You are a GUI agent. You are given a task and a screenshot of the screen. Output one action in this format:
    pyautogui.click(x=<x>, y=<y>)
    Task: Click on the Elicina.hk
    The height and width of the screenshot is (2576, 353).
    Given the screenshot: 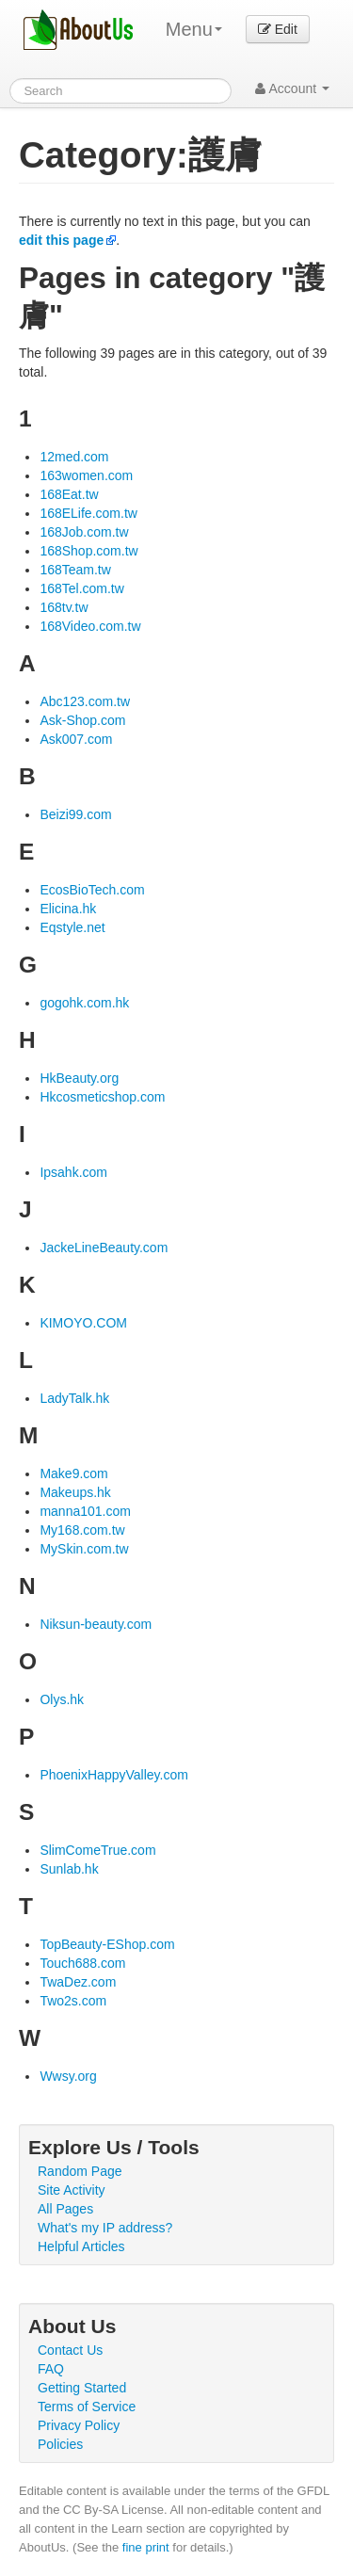 What is the action you would take?
    pyautogui.click(x=68, y=908)
    